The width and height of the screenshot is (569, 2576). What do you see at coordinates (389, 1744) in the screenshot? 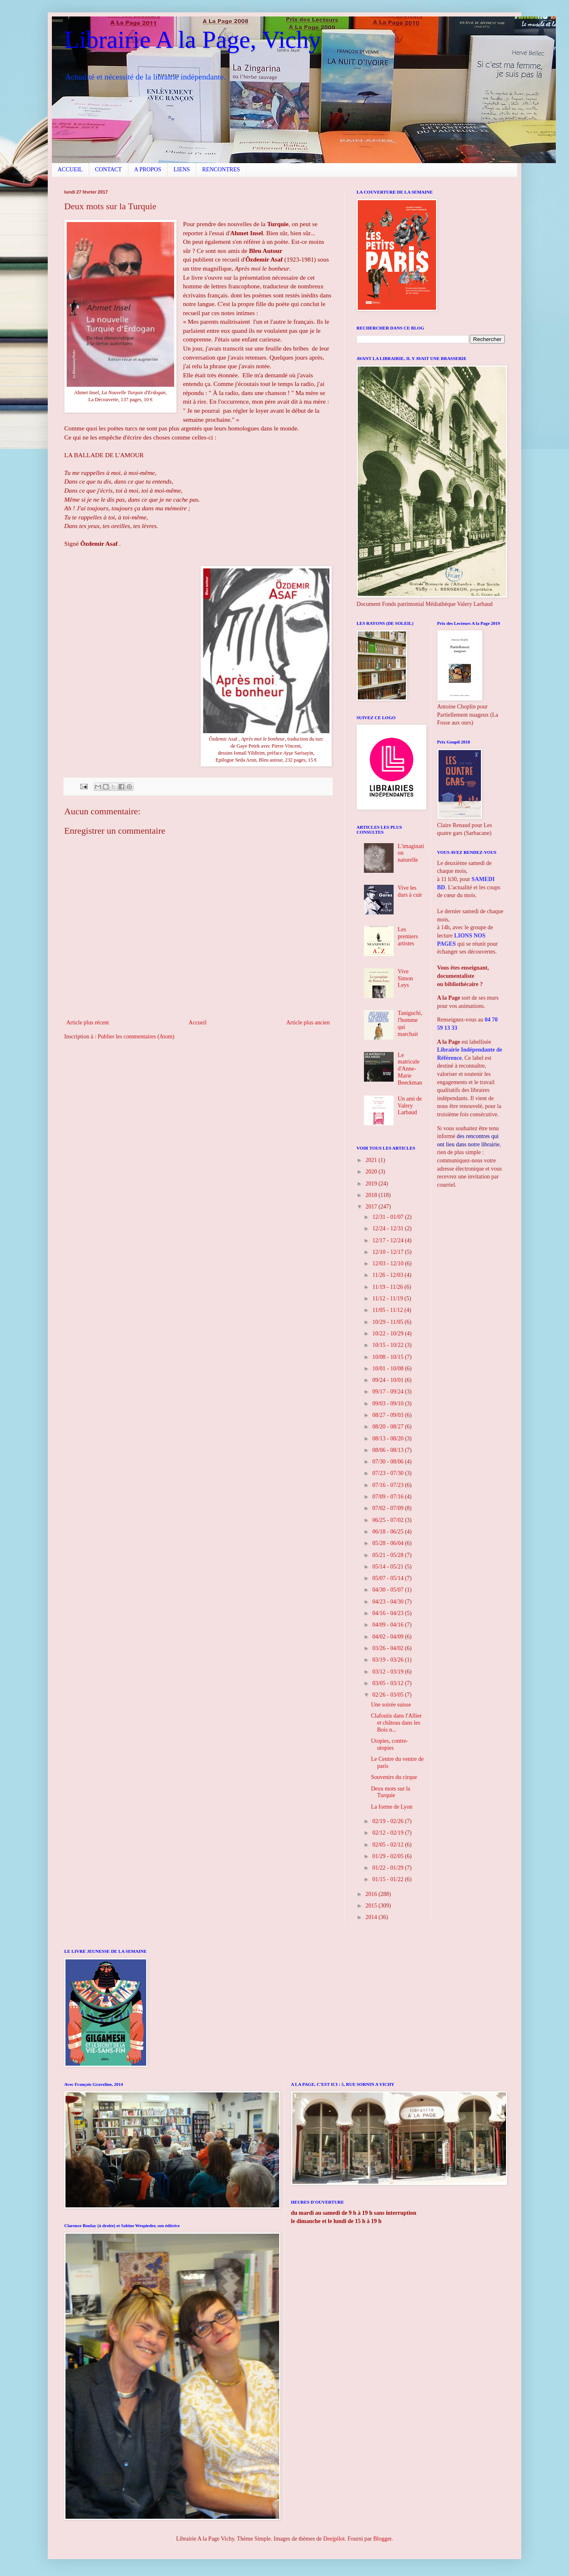
I see `Utopies, contre-utopies` at bounding box center [389, 1744].